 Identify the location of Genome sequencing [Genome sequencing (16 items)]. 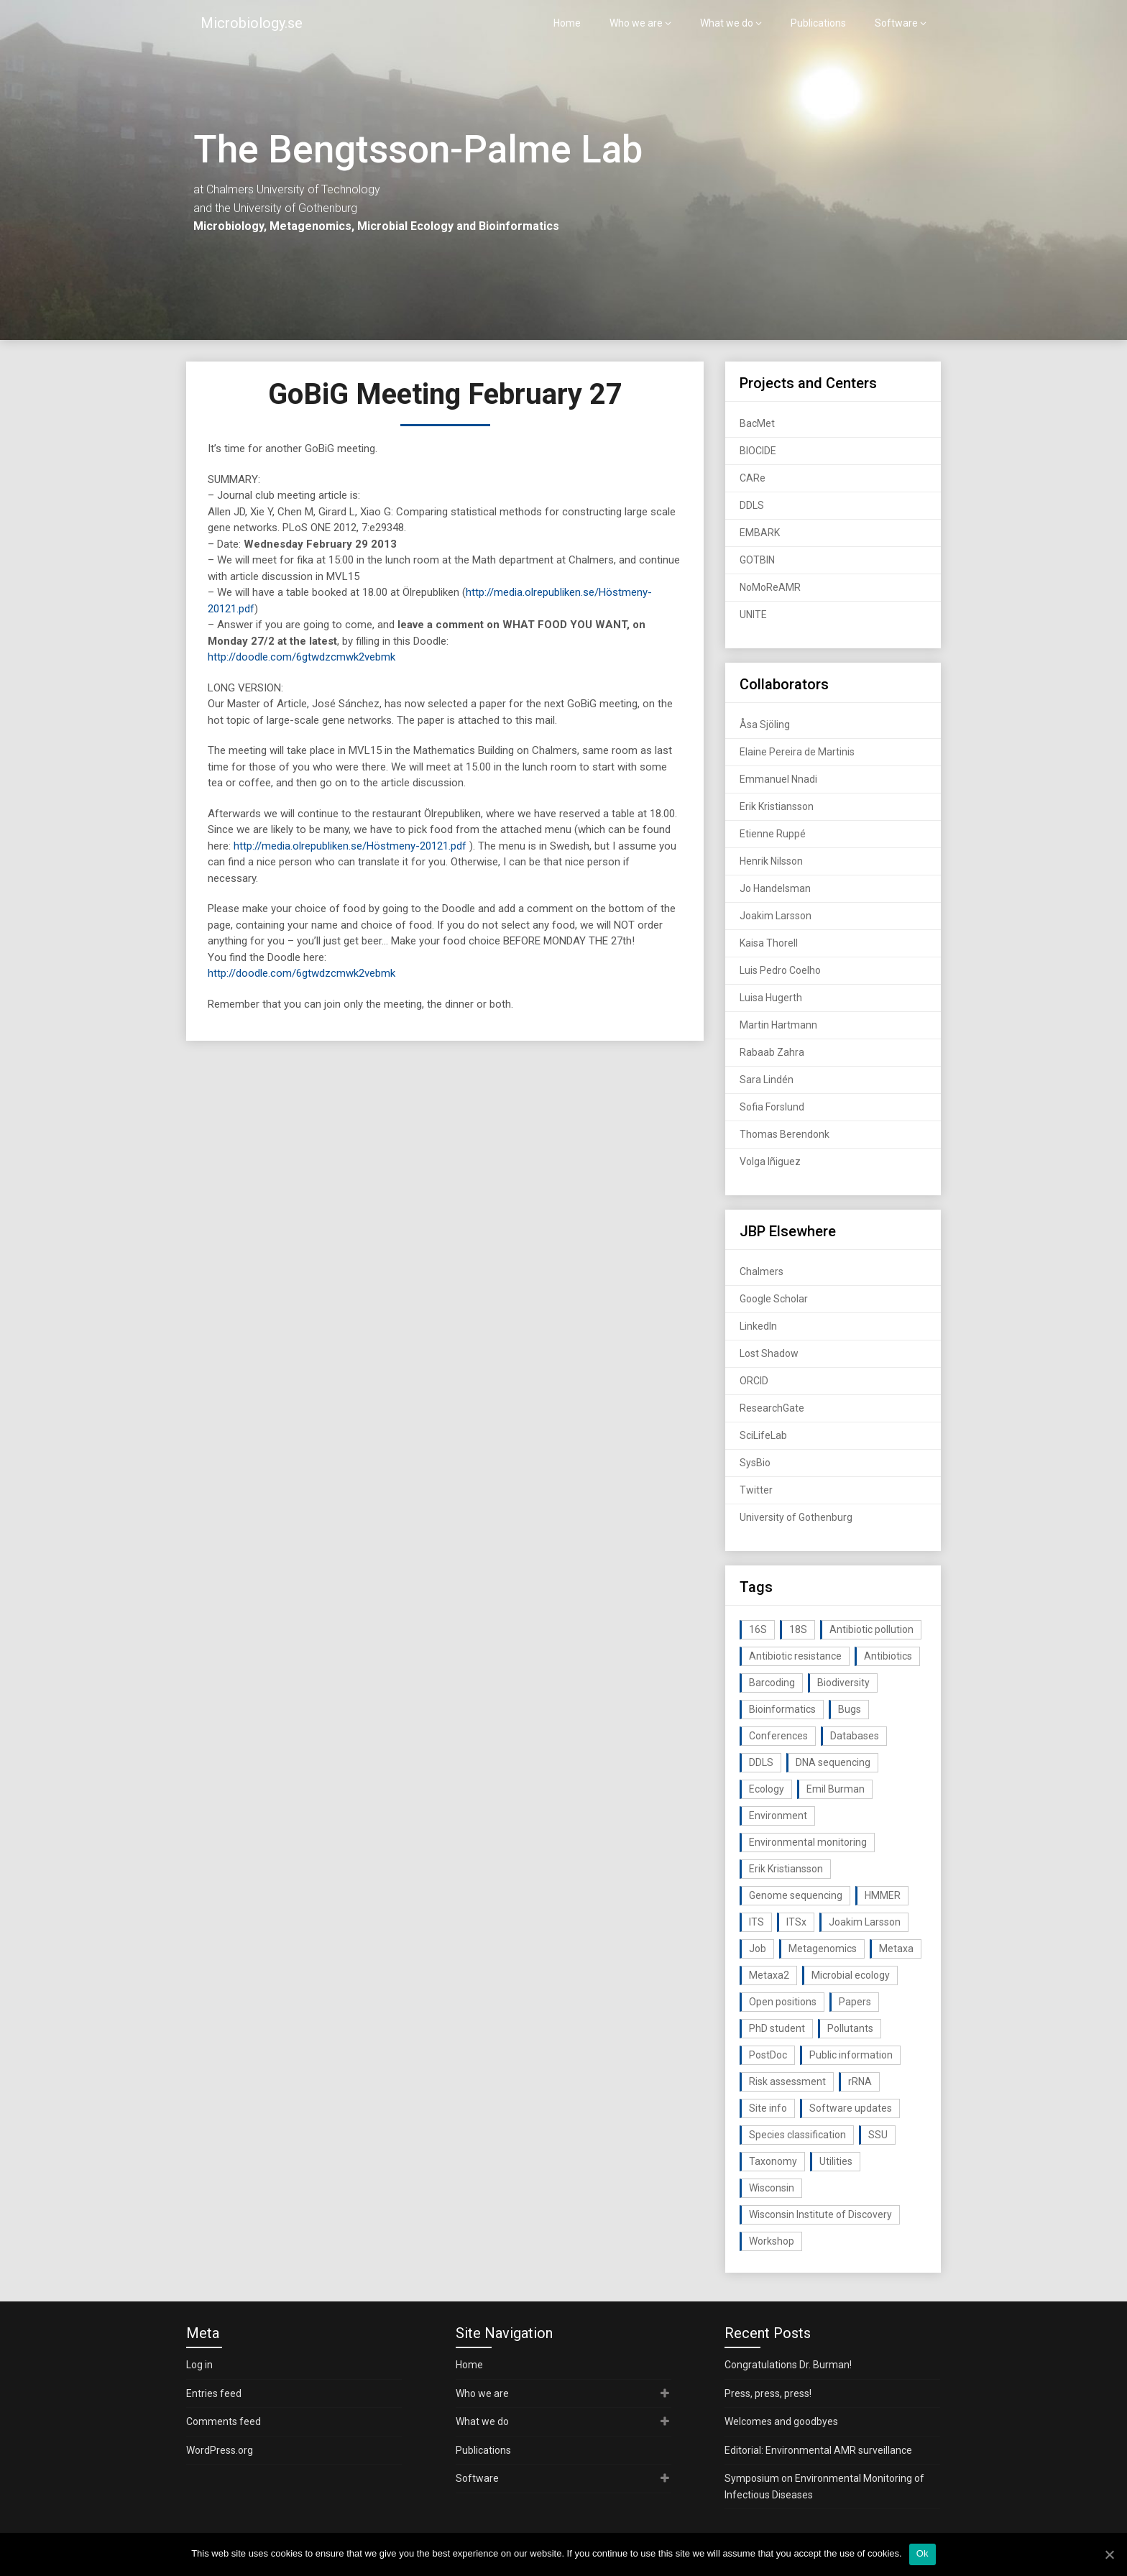
(795, 1895).